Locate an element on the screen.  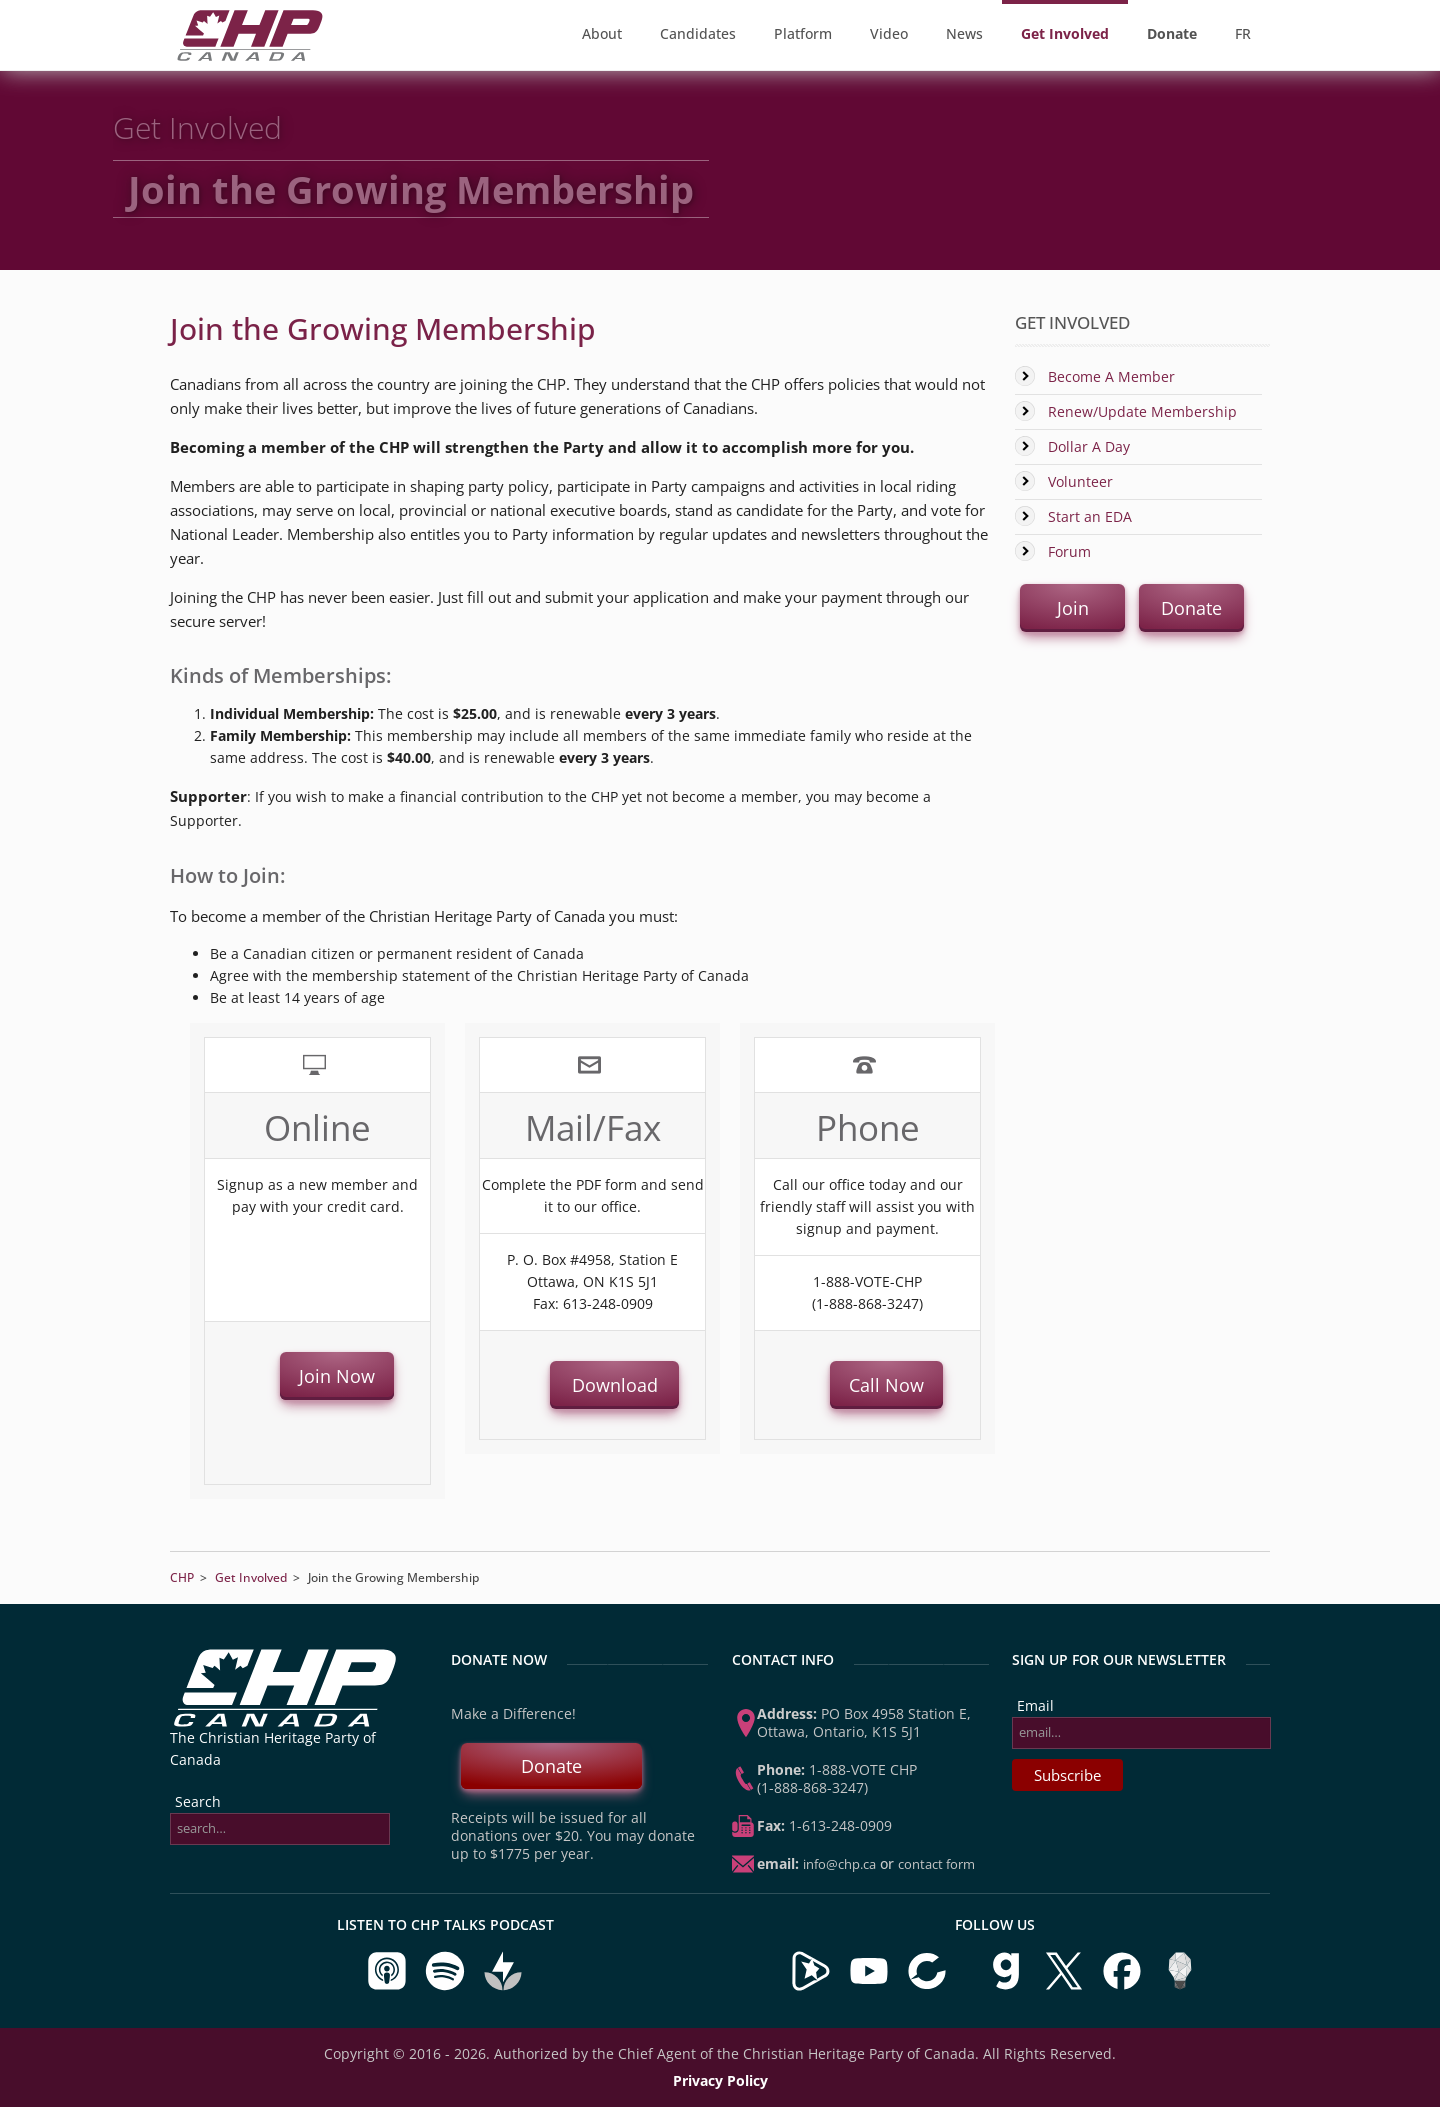
FR is located at coordinates (1243, 33).